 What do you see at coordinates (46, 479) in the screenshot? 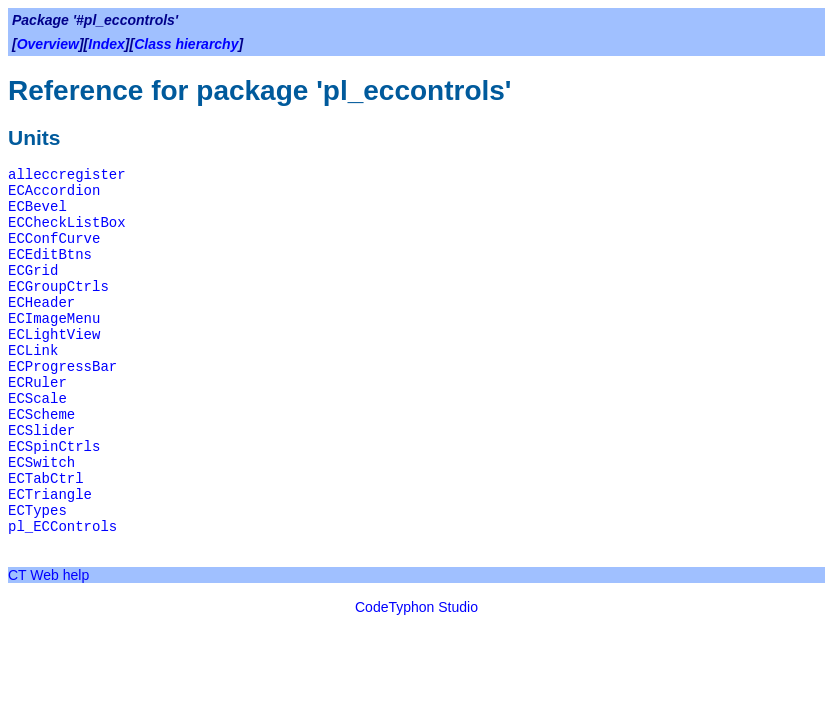
I see `ECTabCtrl` at bounding box center [46, 479].